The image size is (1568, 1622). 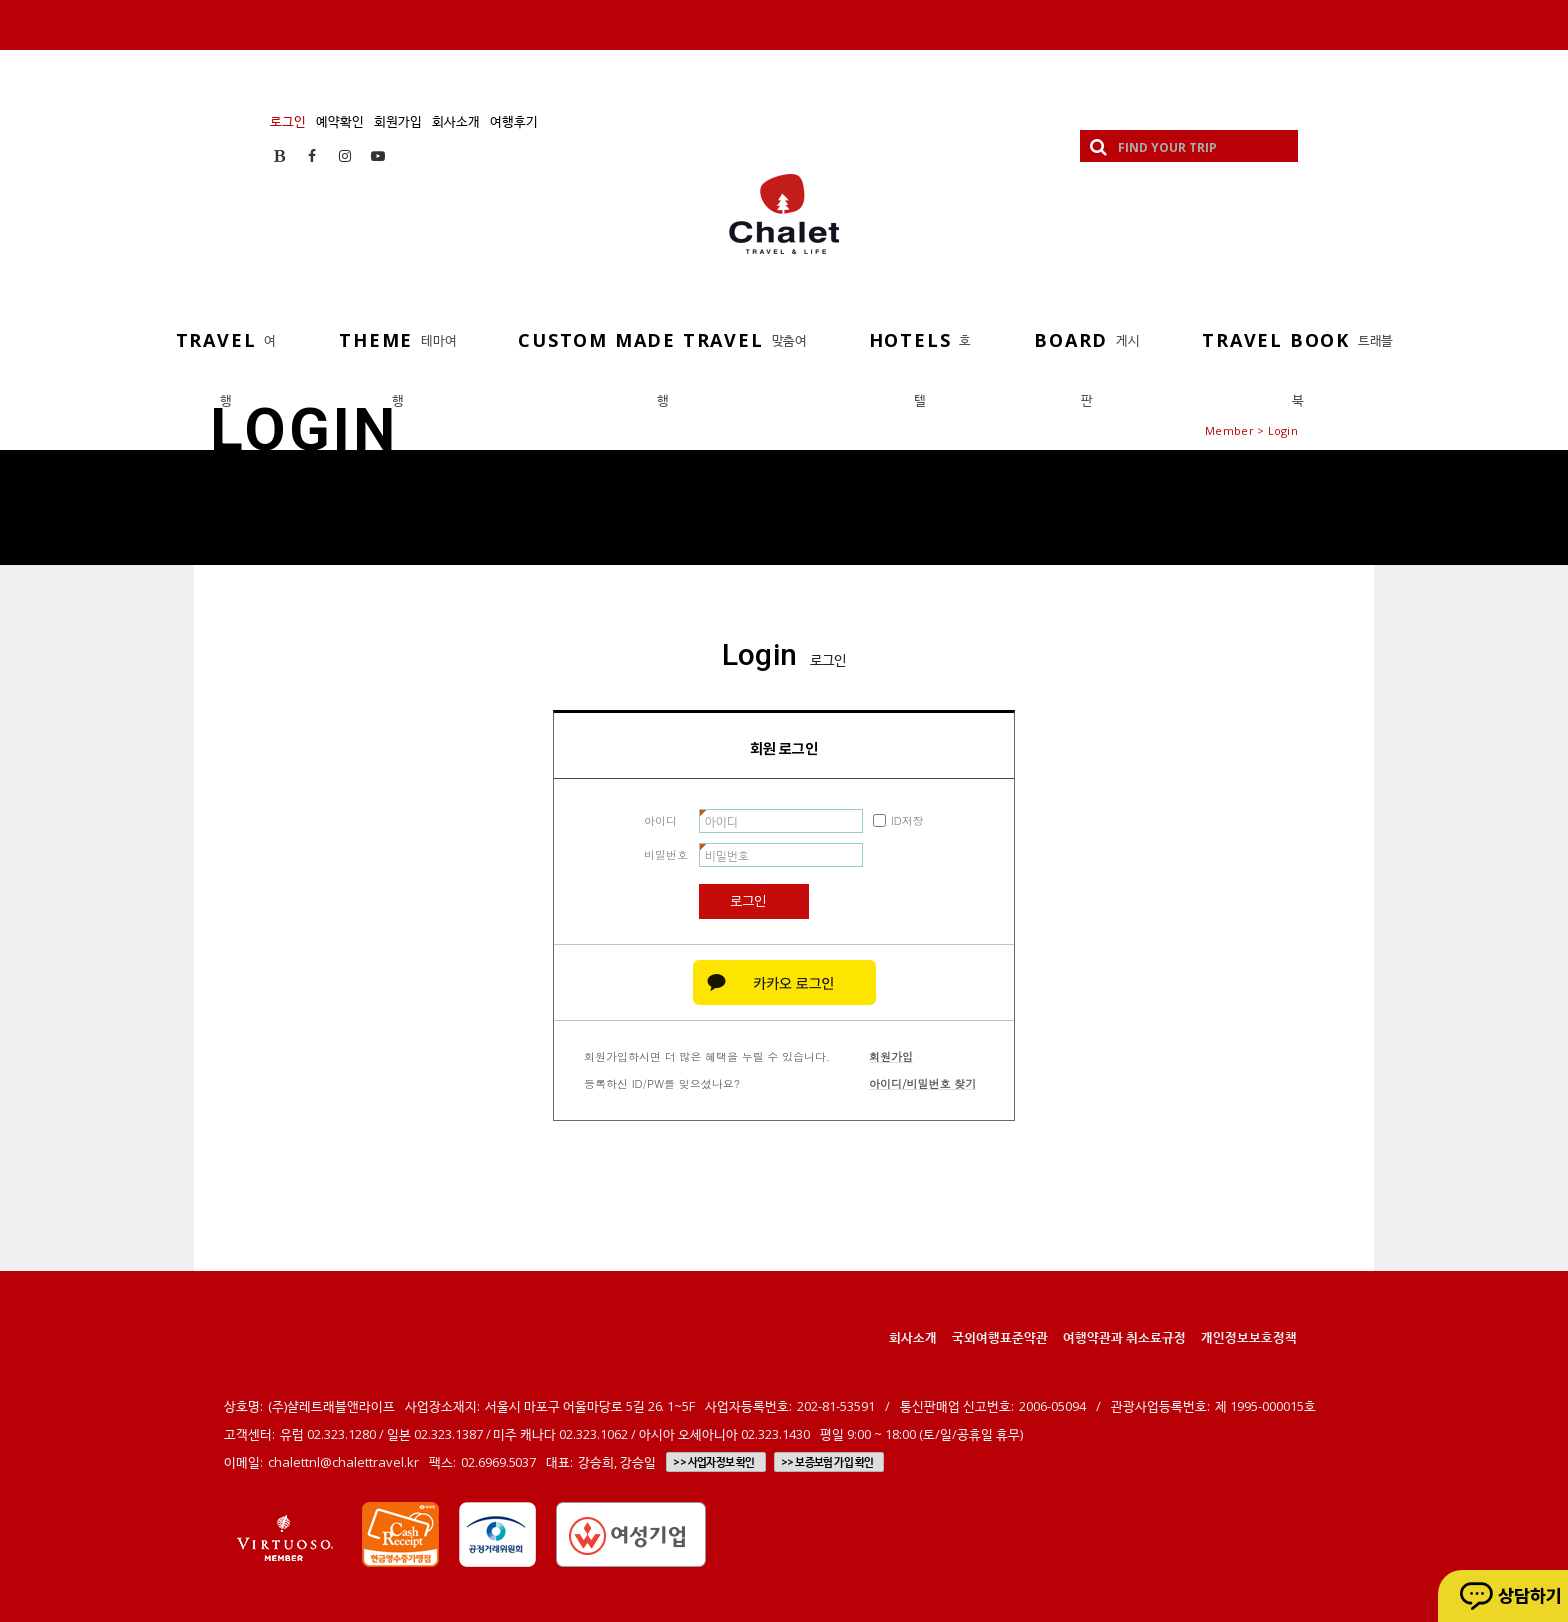 What do you see at coordinates (343, 1462) in the screenshot?
I see `chalettnl@chalettravel.kr` at bounding box center [343, 1462].